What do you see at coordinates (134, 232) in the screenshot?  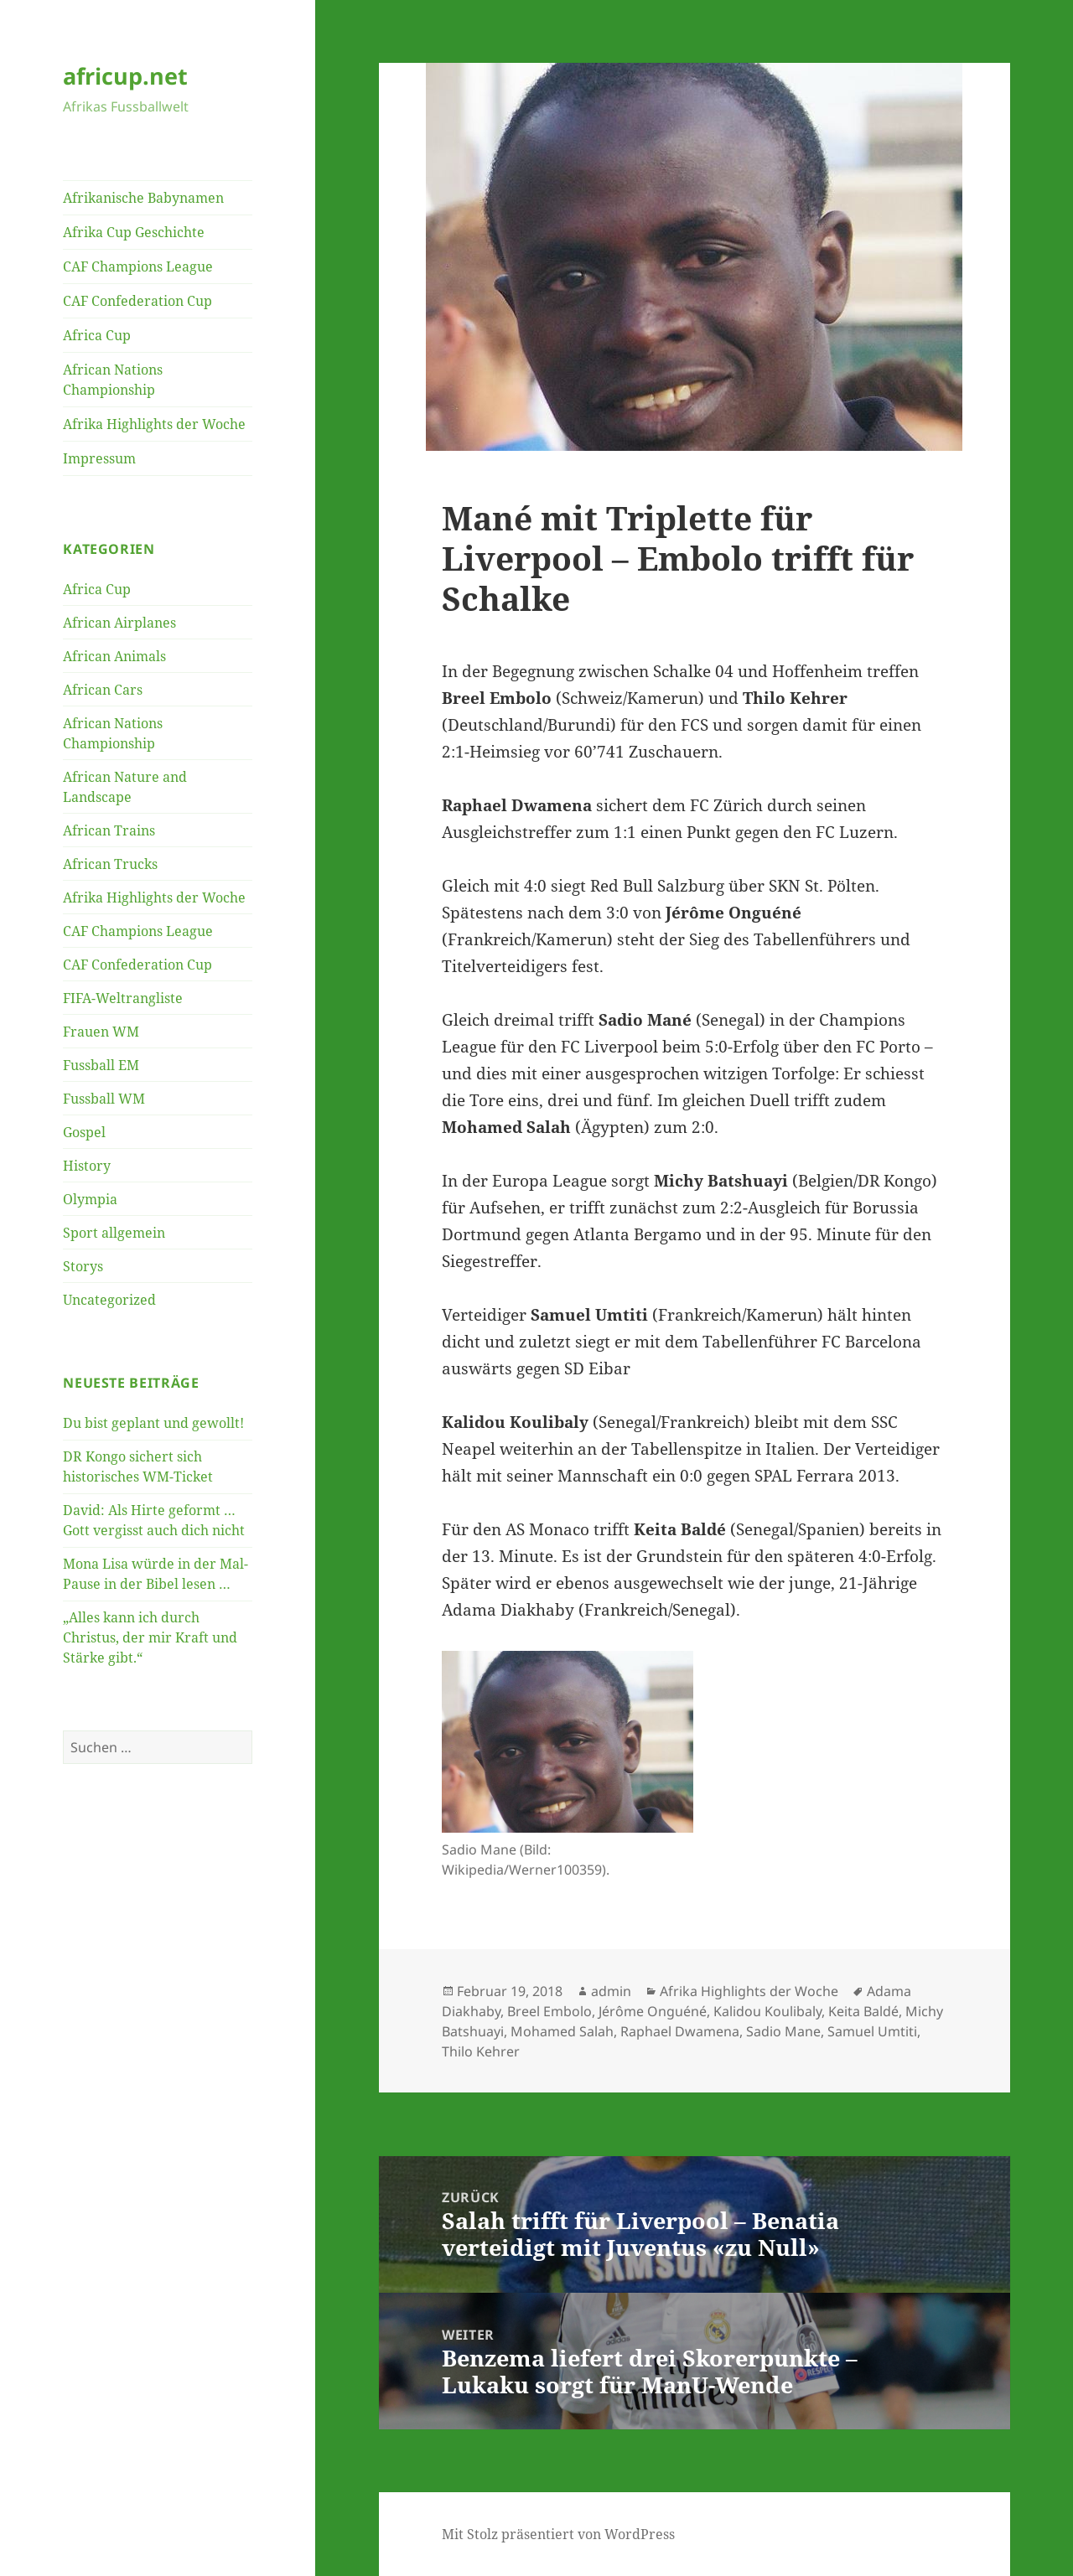 I see `Afrika Cup Geschichte` at bounding box center [134, 232].